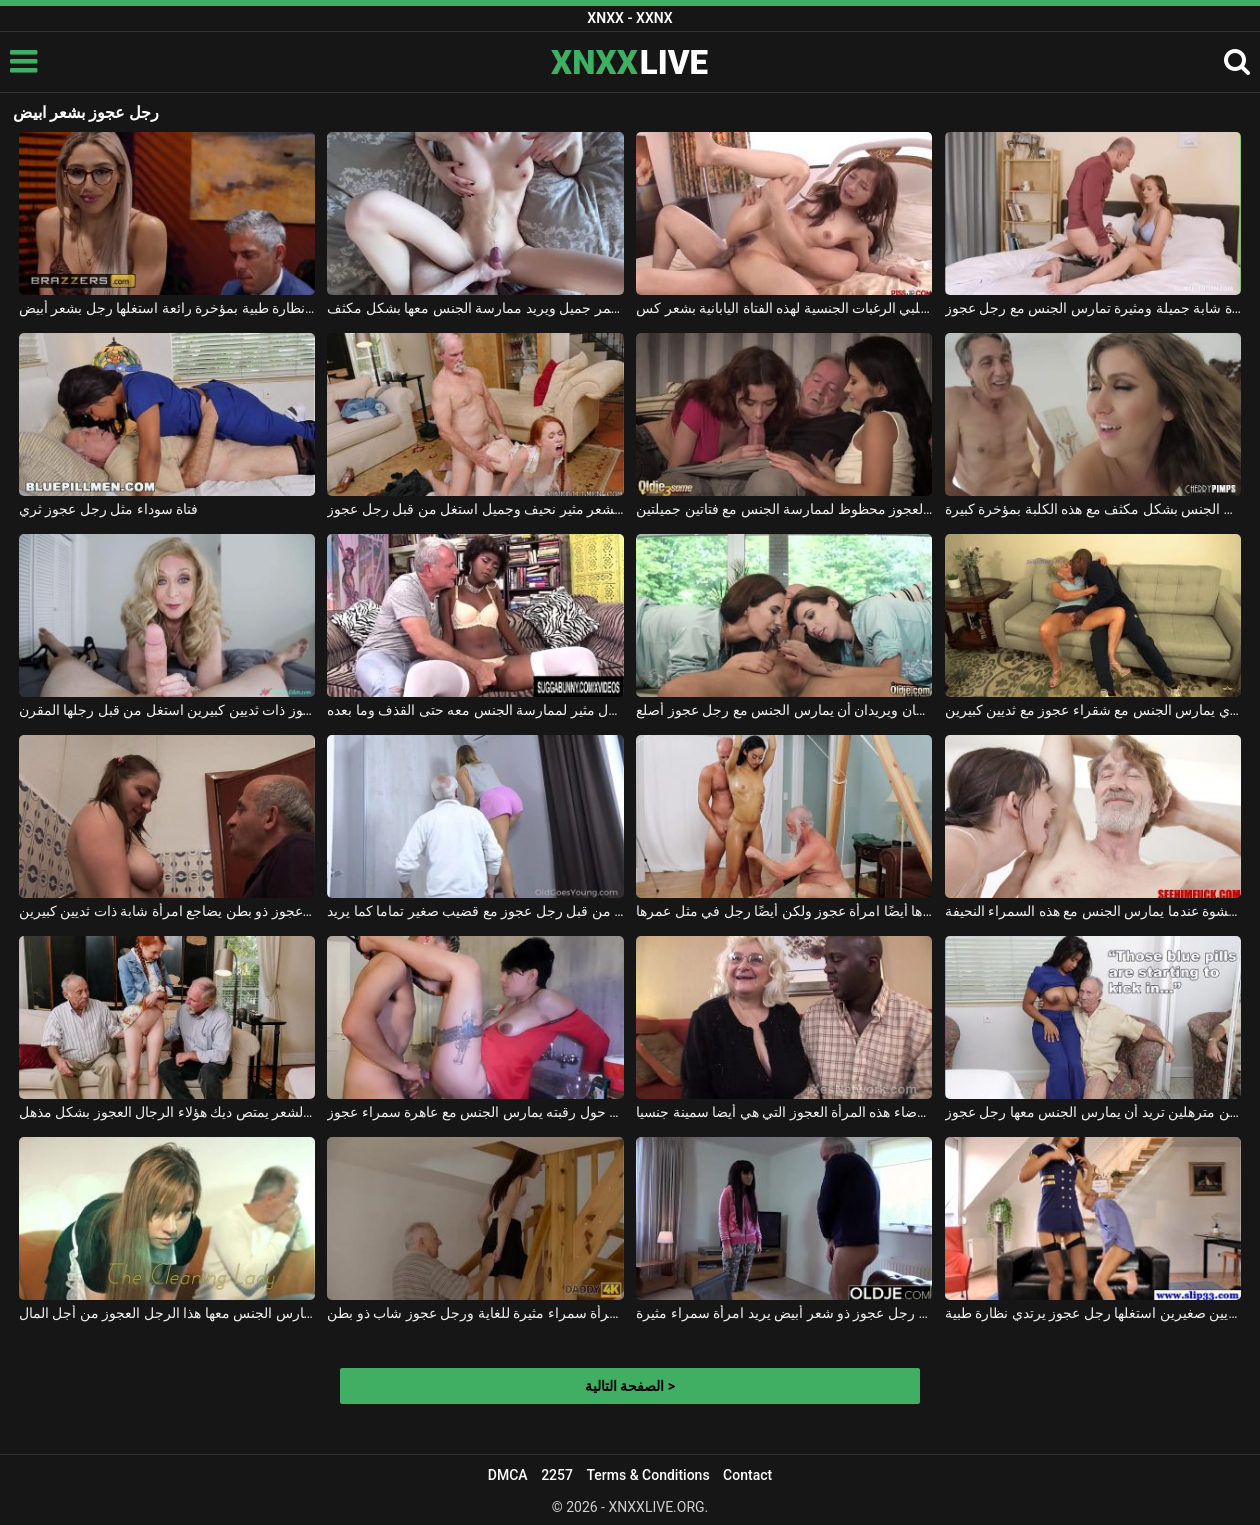 The image size is (1260, 1525). I want to click on امرأة طويلة ذات ثديين صغيرين استغلها رجل عجوز يرتدي نظارة طبية, so click(1093, 1313).